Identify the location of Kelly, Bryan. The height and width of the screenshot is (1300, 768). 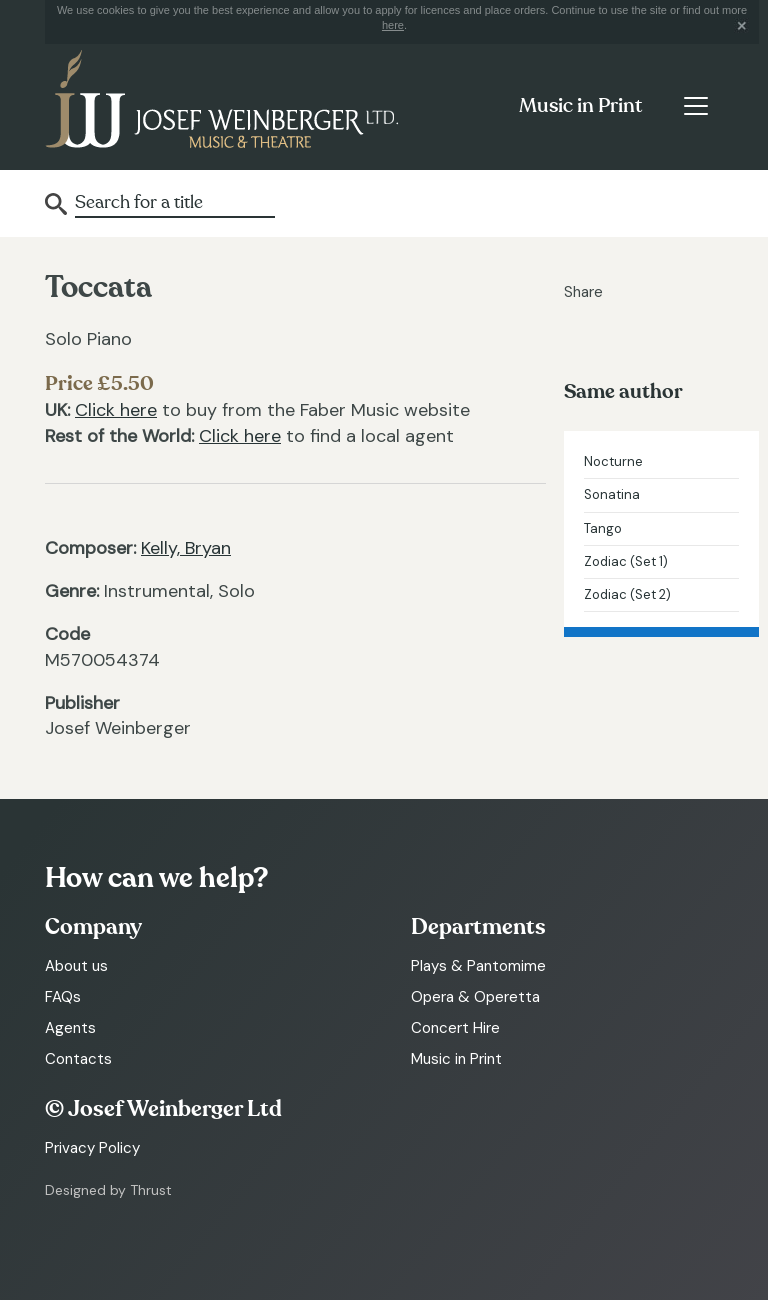
(186, 548).